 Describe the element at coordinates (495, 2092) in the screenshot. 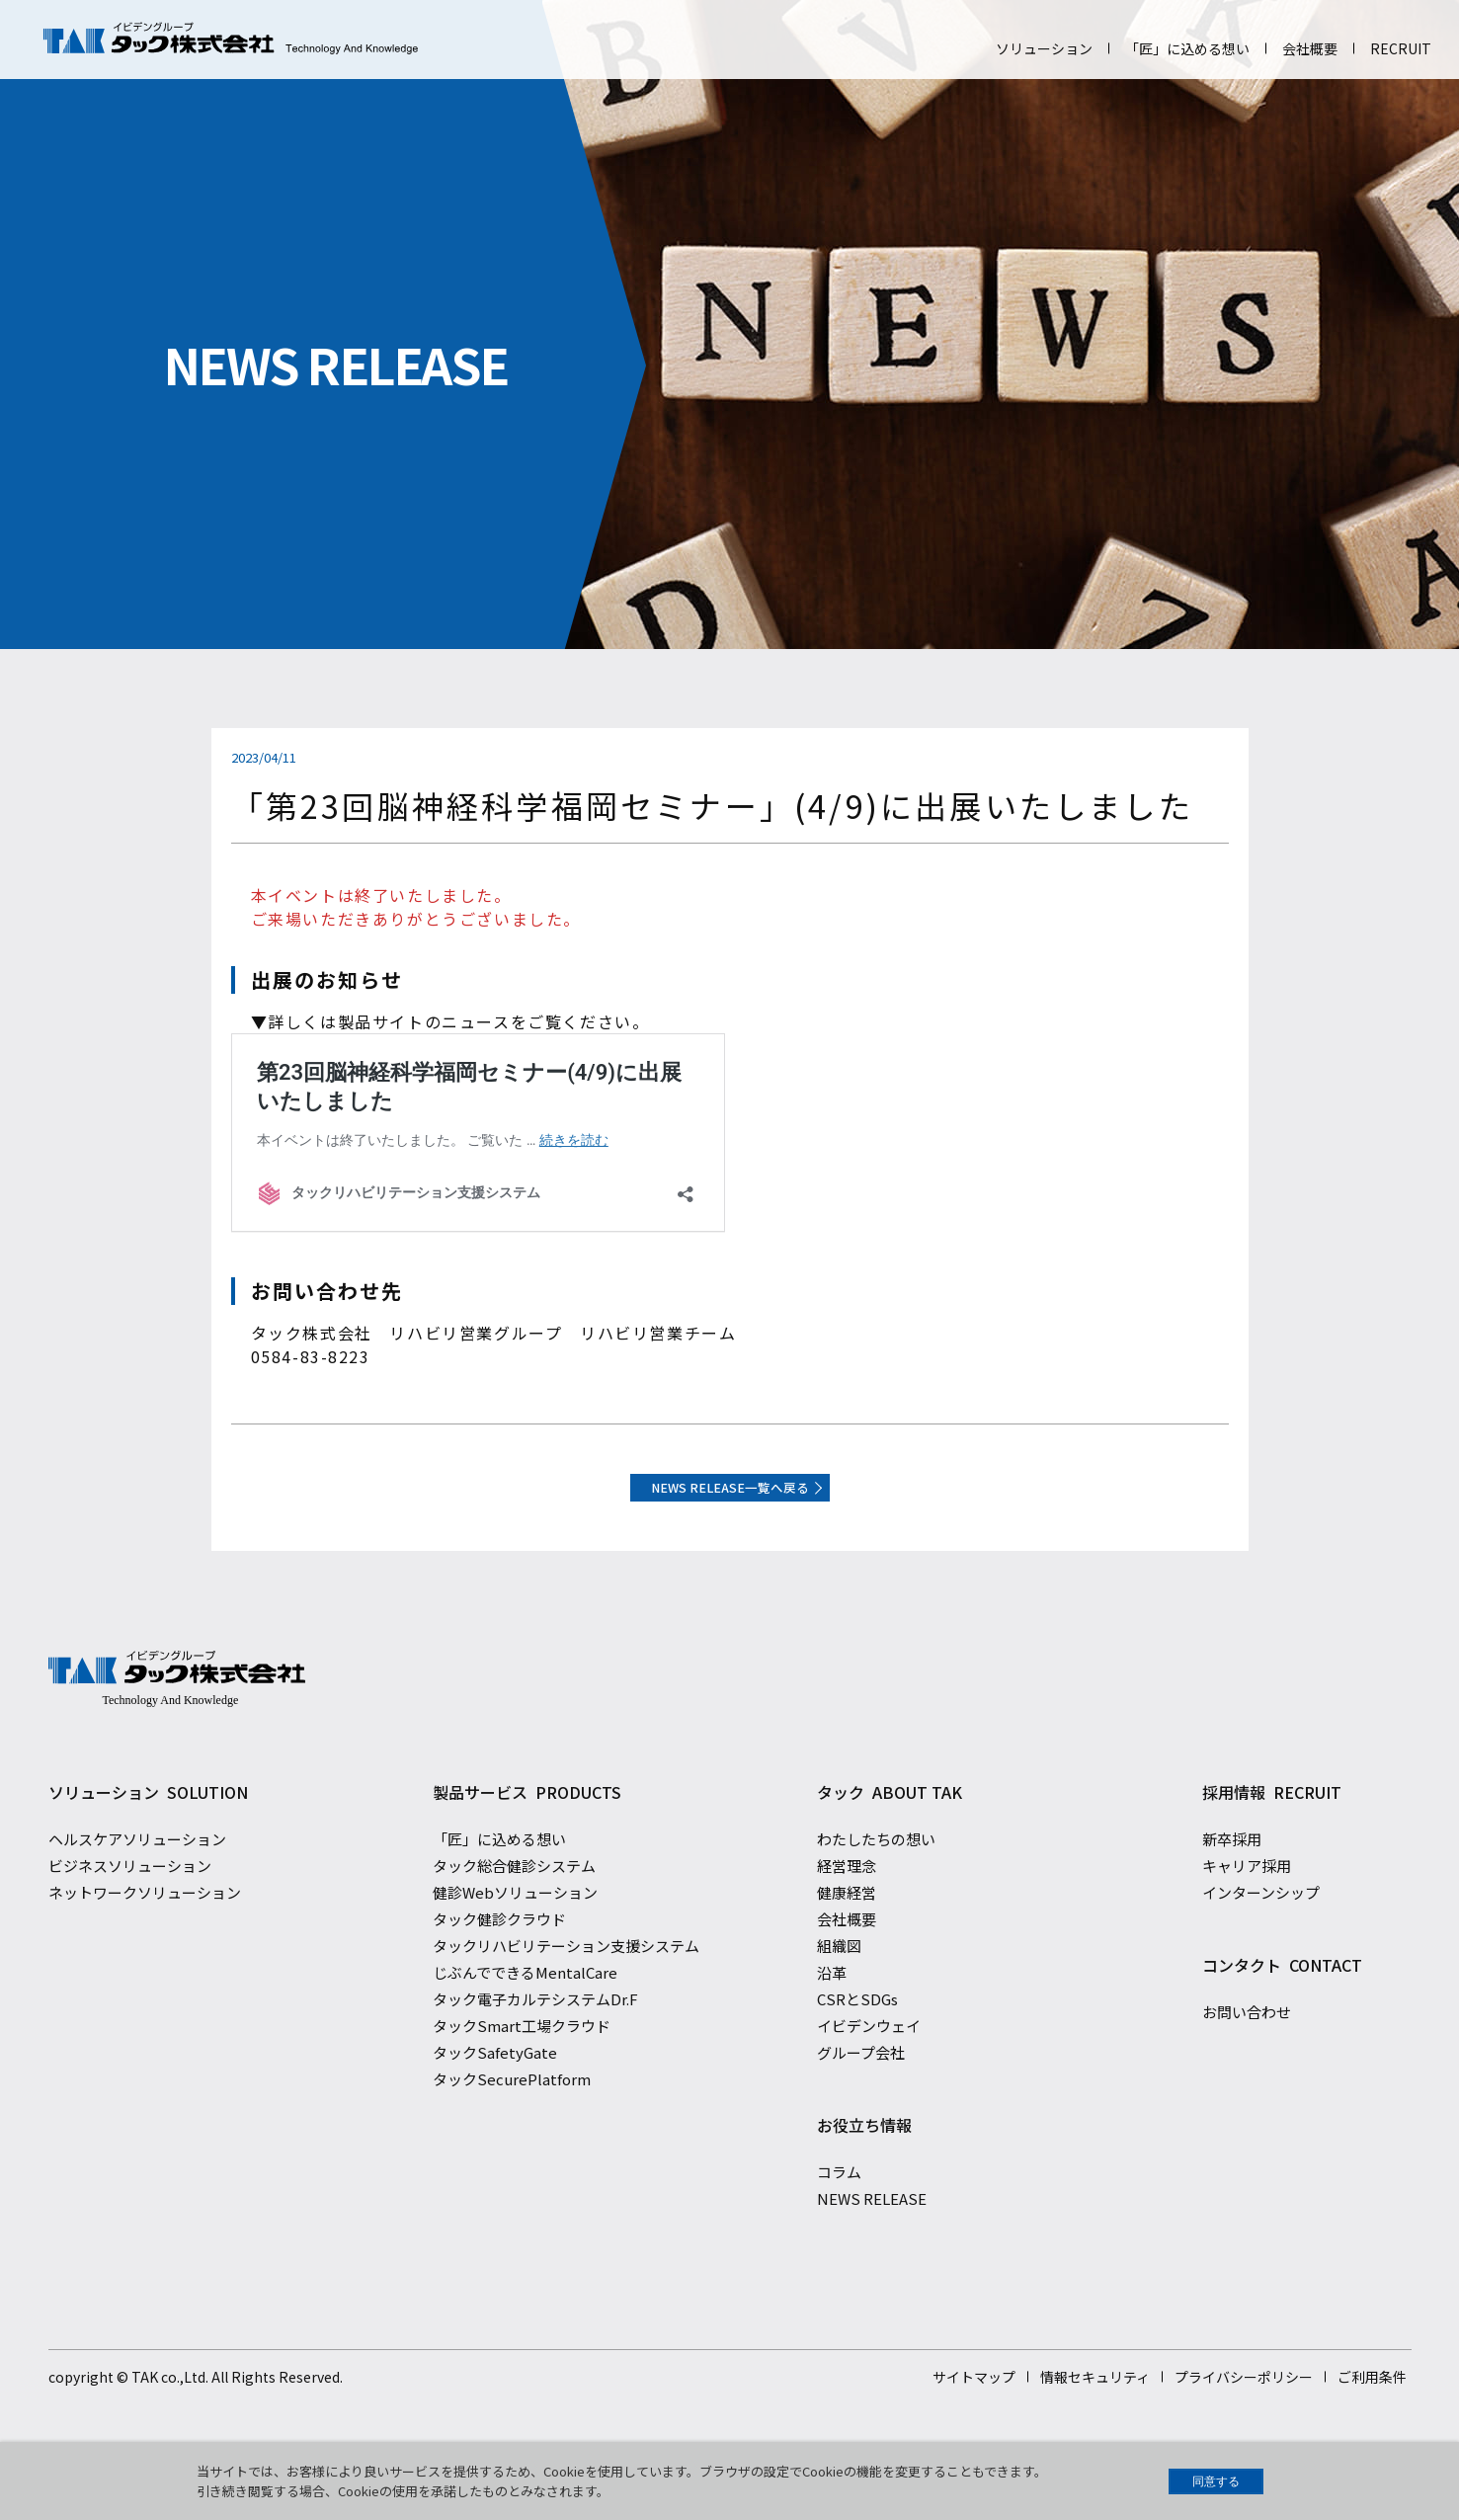

I see `タックSafetyGate` at that location.